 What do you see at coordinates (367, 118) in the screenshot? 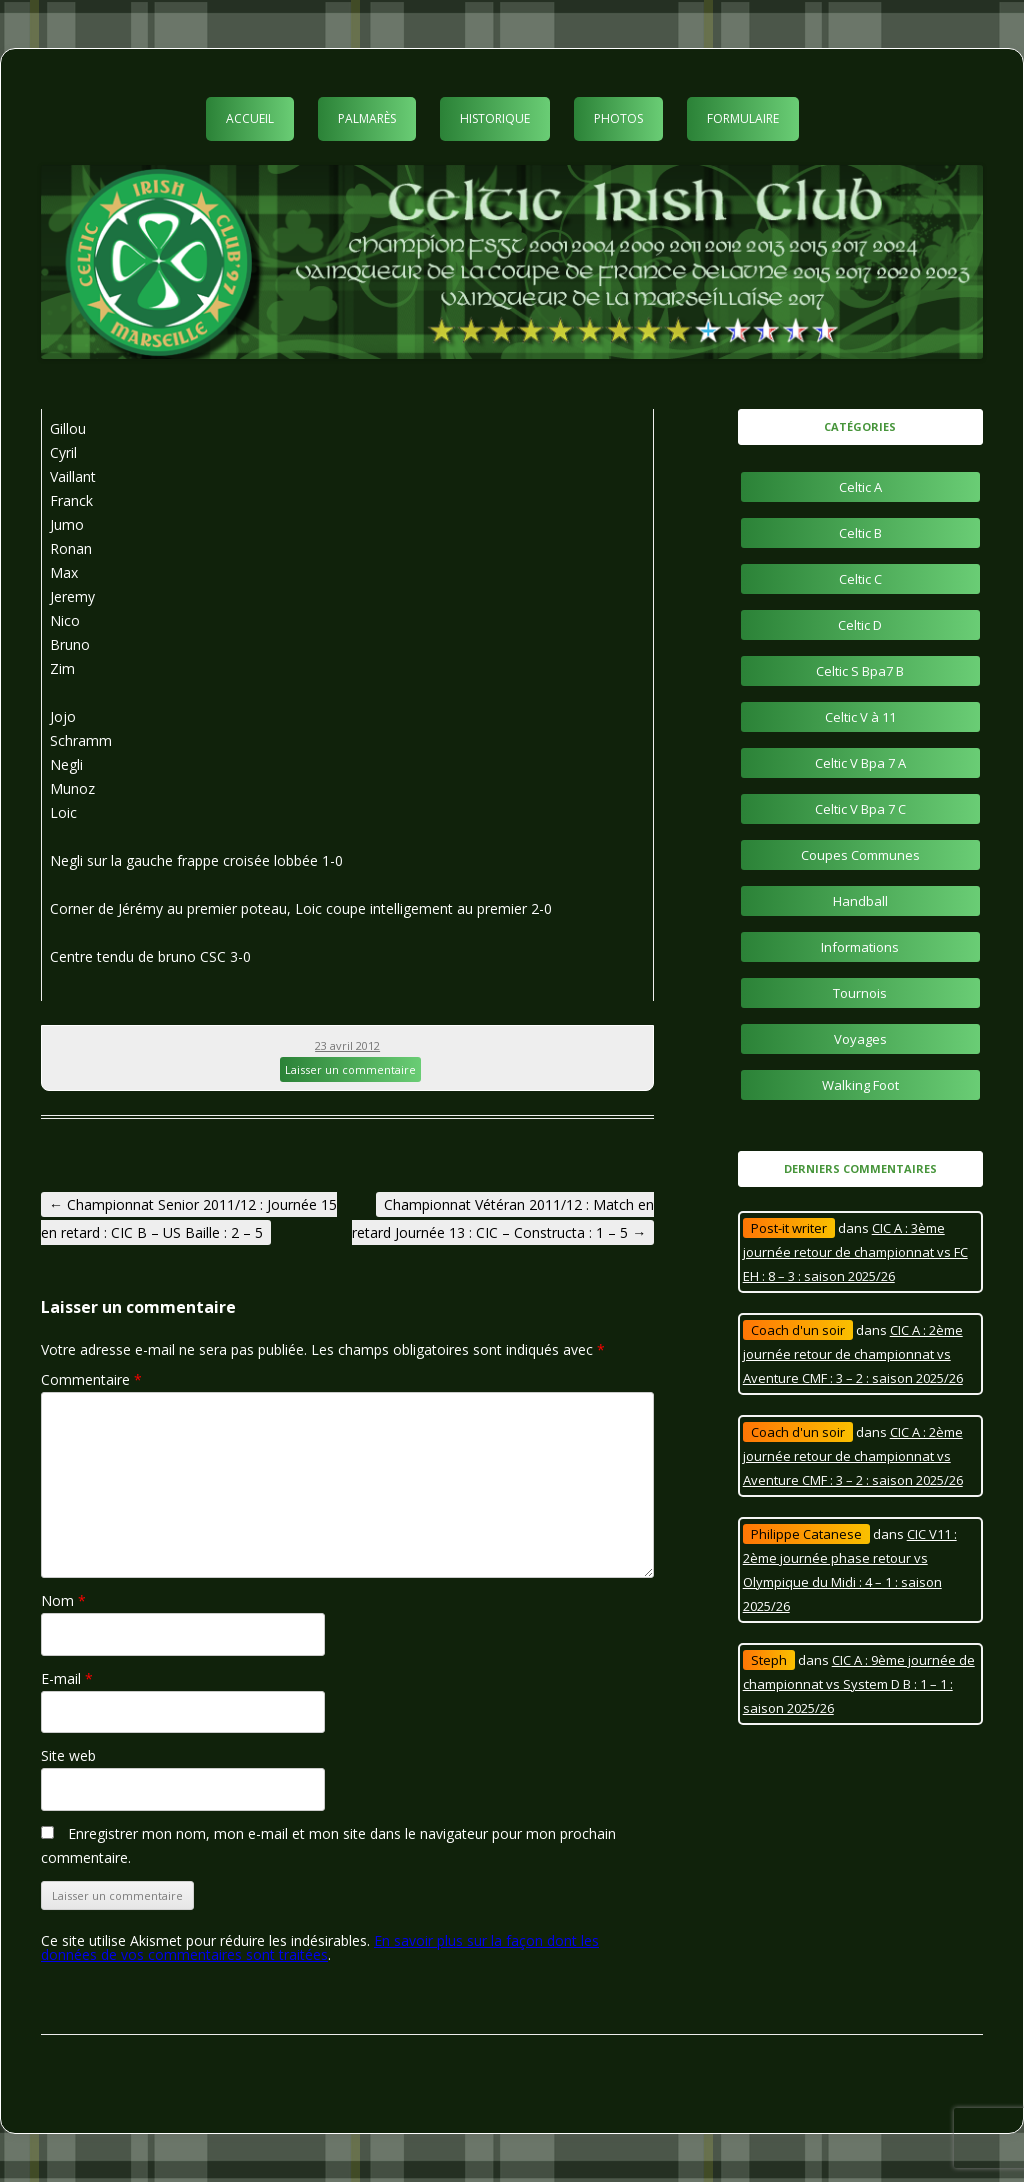
I see `Palmarès` at bounding box center [367, 118].